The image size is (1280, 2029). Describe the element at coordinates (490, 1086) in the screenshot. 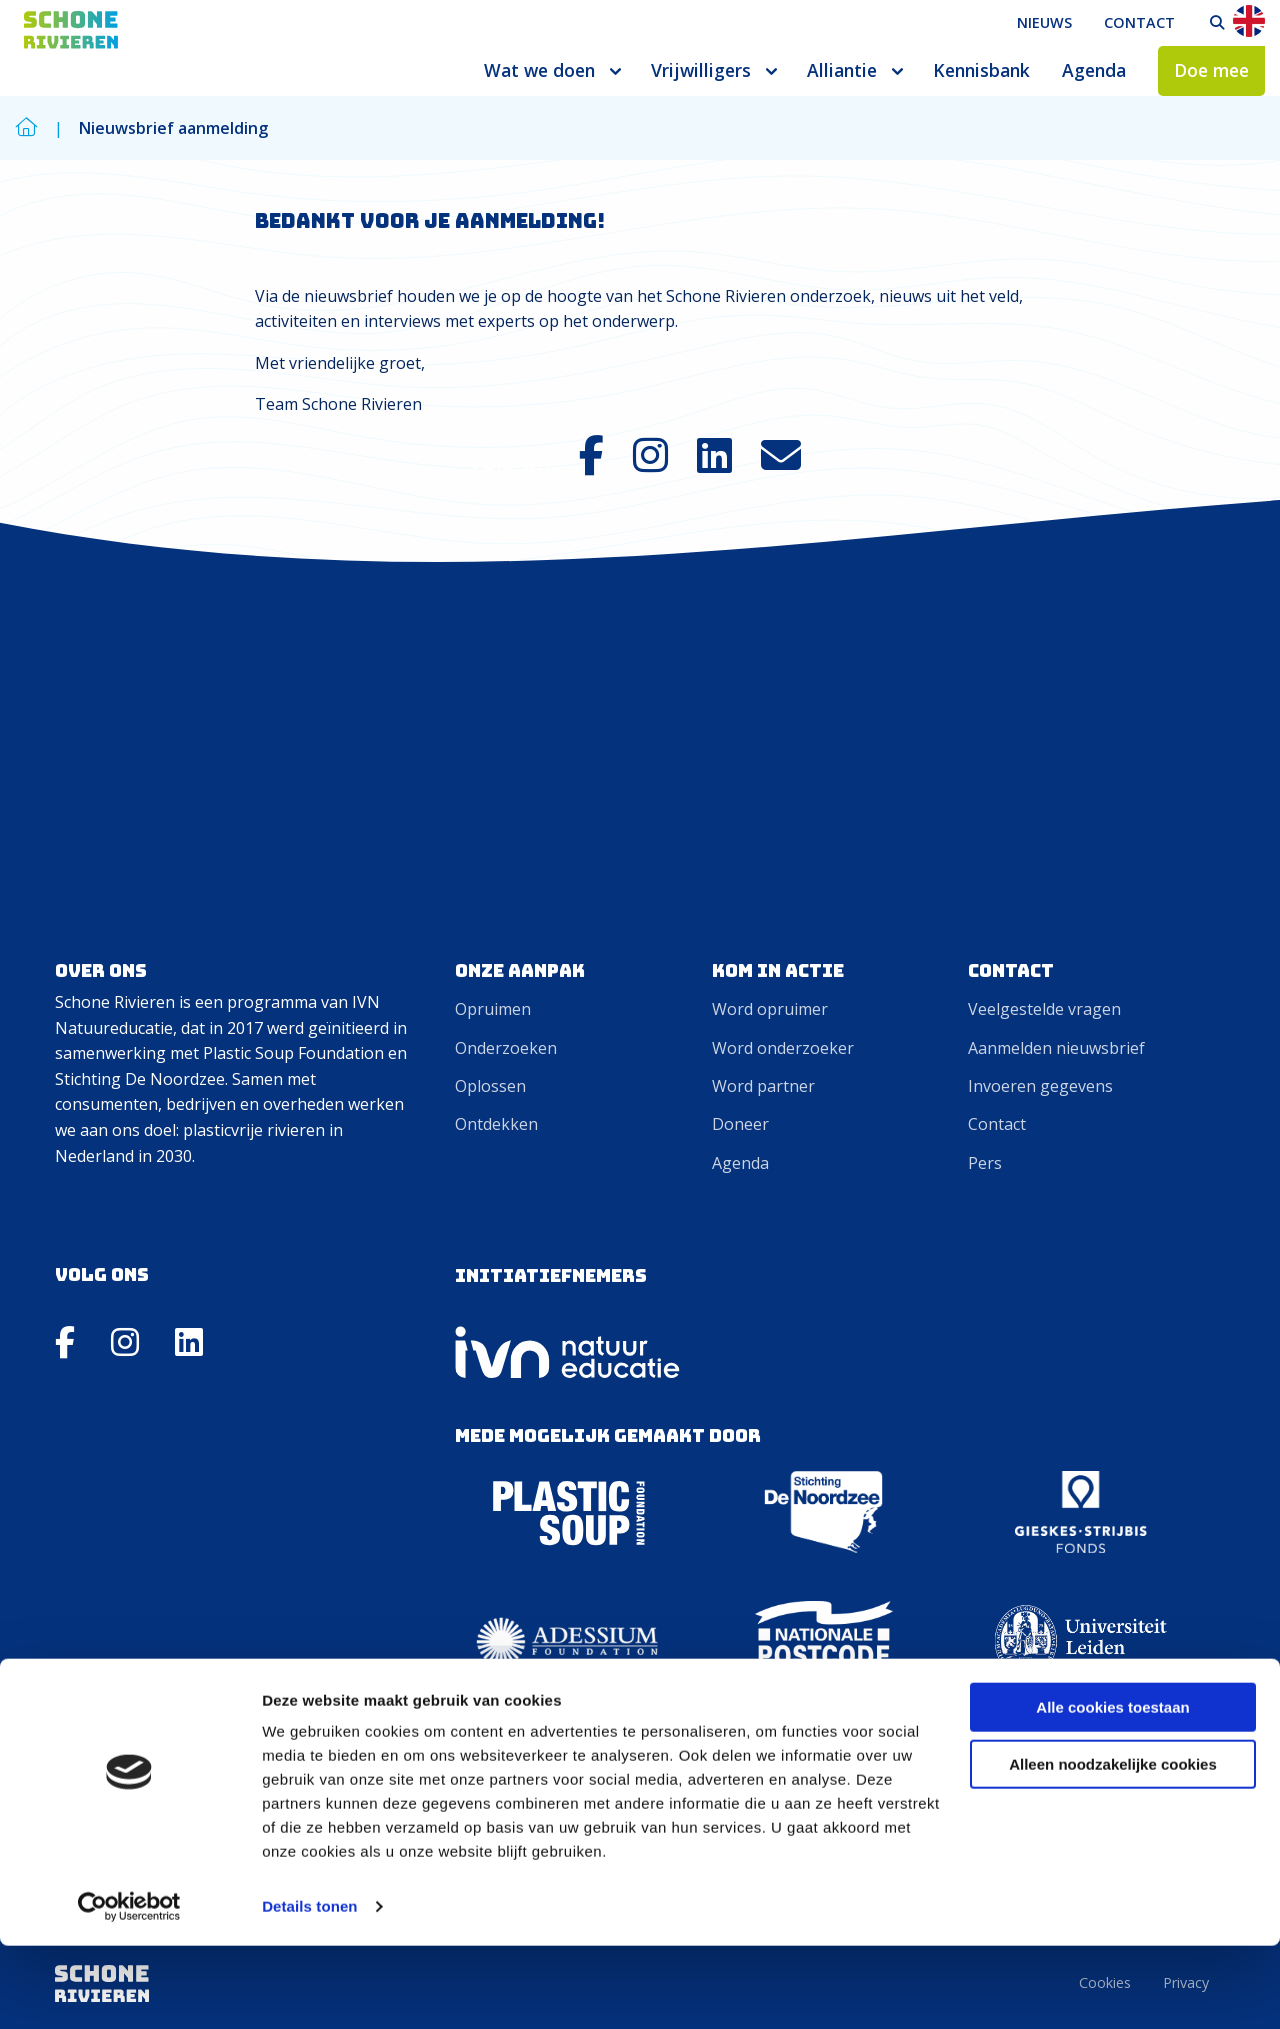

I see `Oplossen` at that location.